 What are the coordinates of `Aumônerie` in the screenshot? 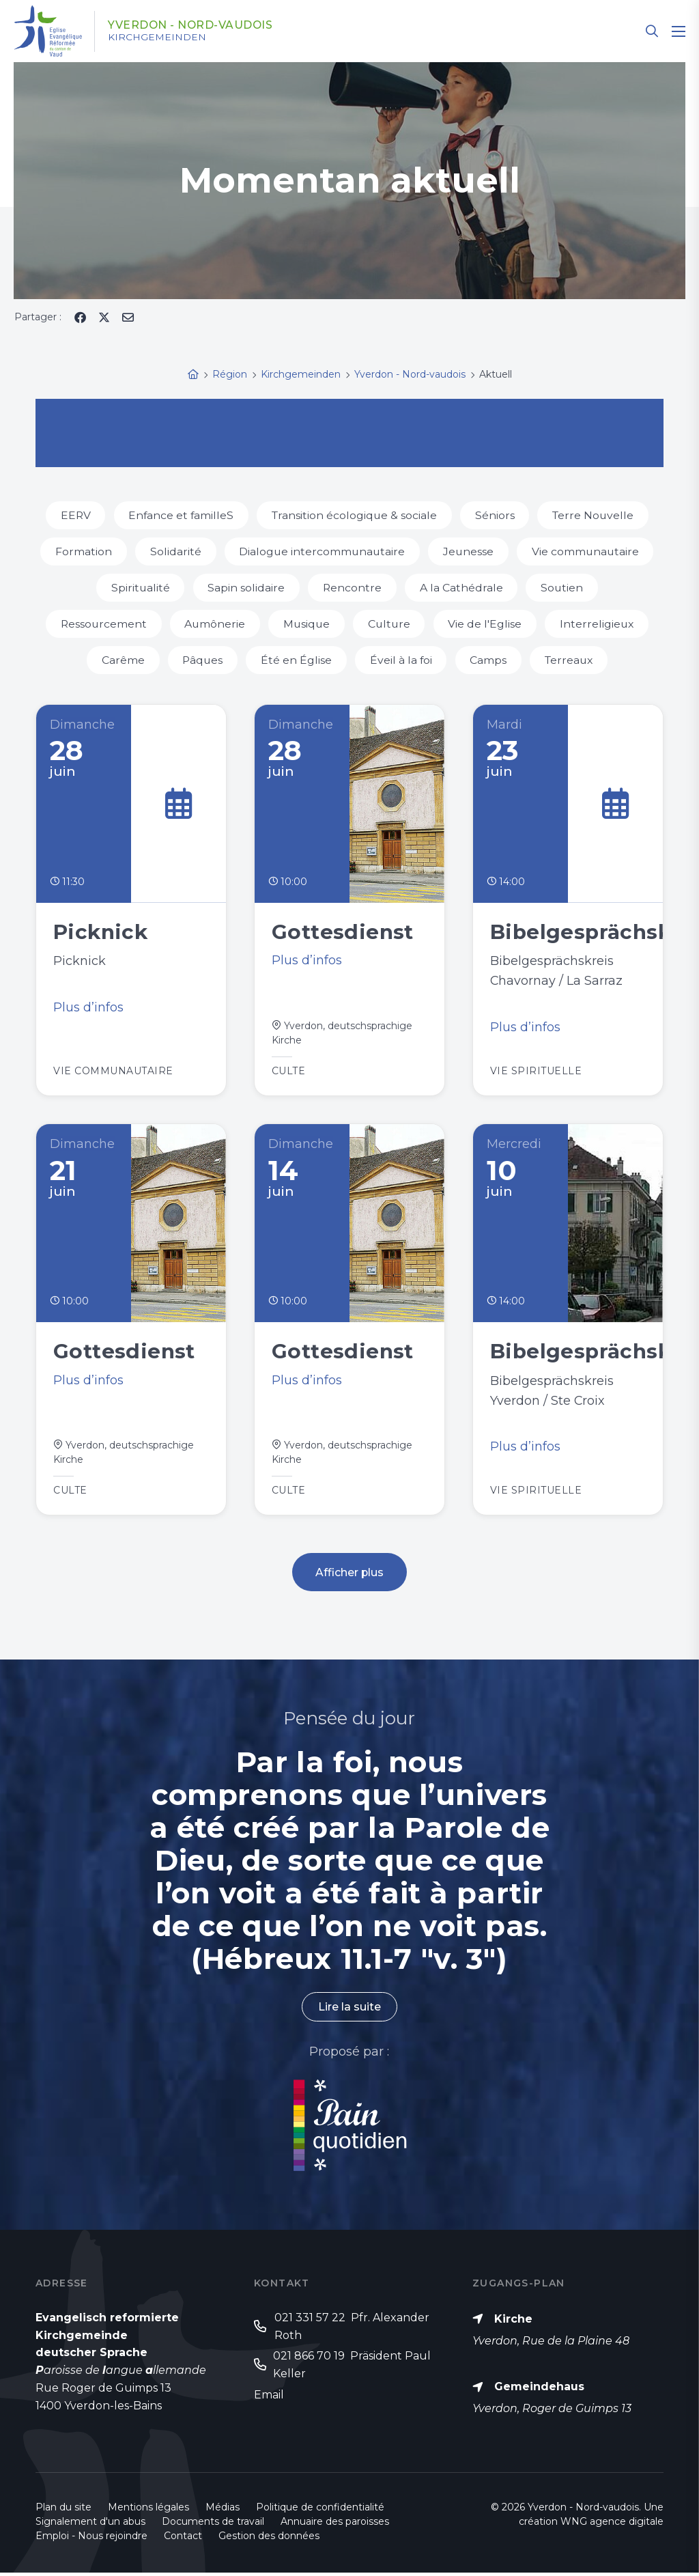 It's located at (213, 623).